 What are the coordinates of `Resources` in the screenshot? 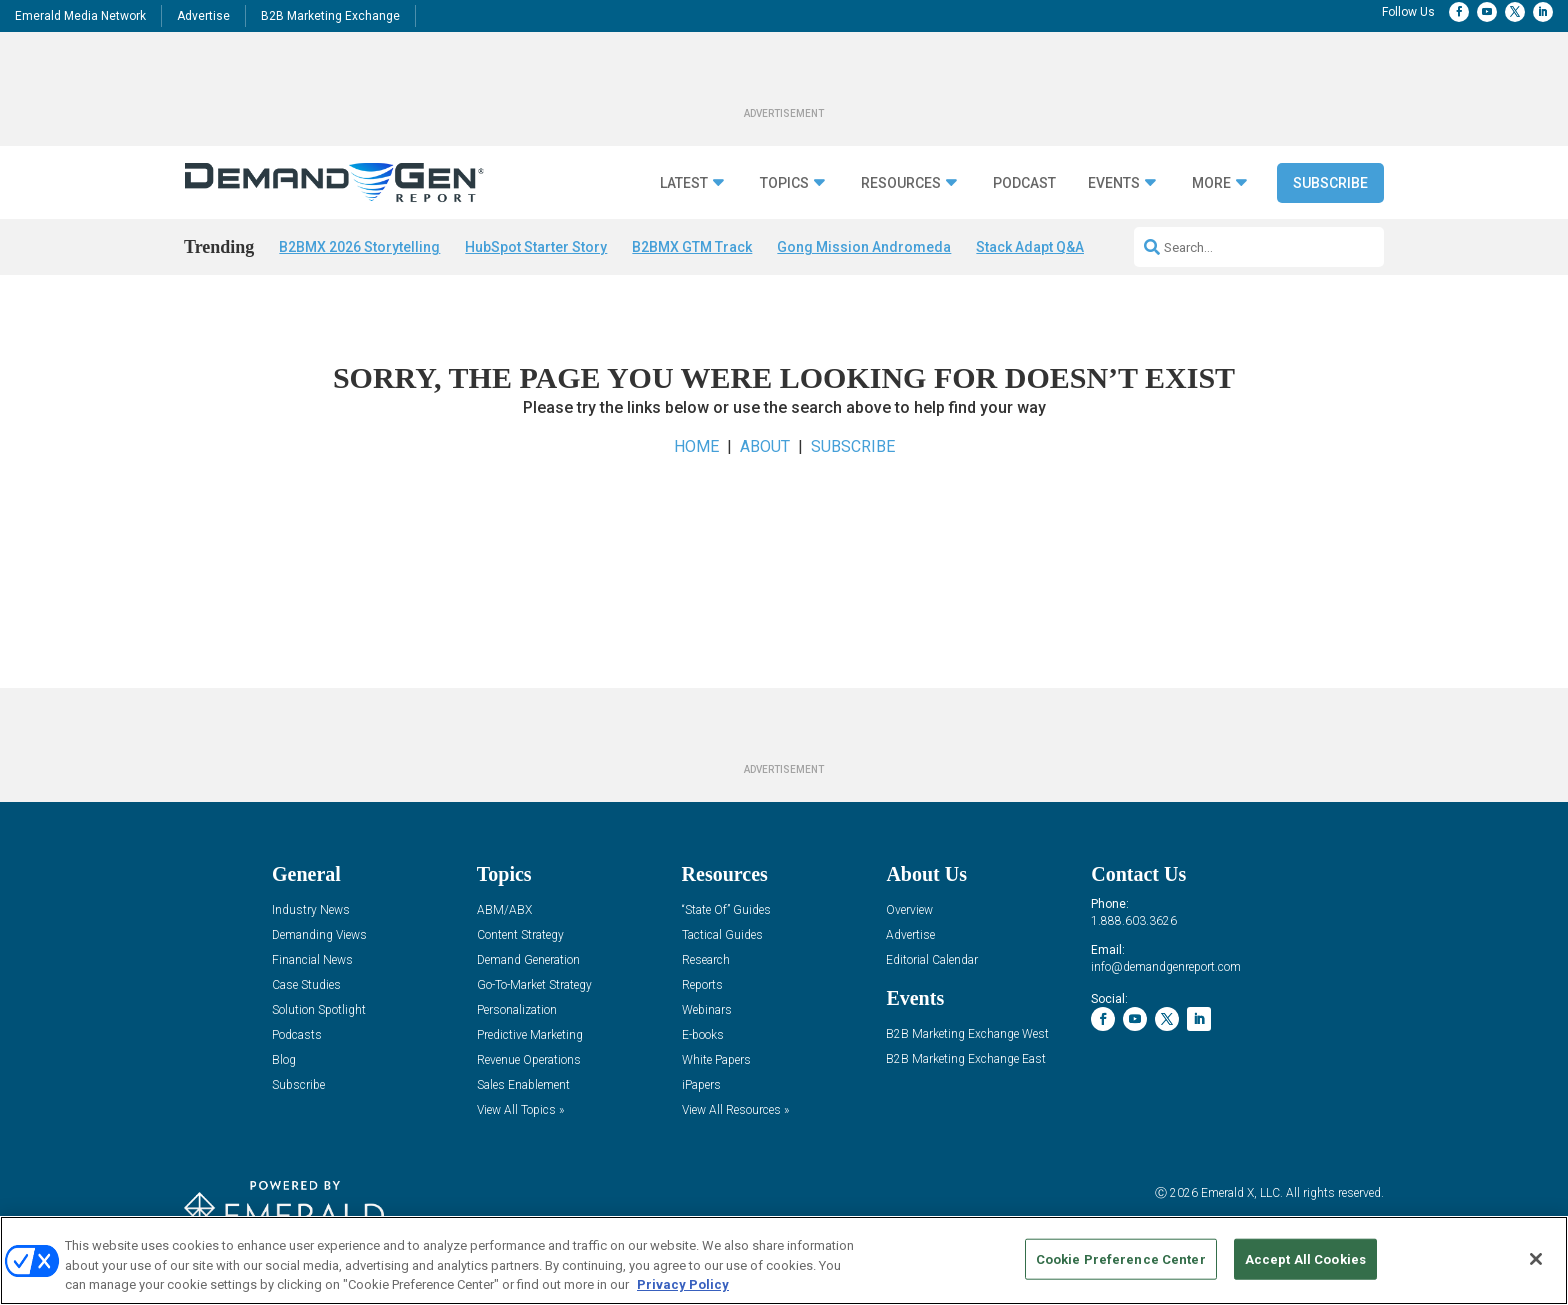 It's located at (901, 183).